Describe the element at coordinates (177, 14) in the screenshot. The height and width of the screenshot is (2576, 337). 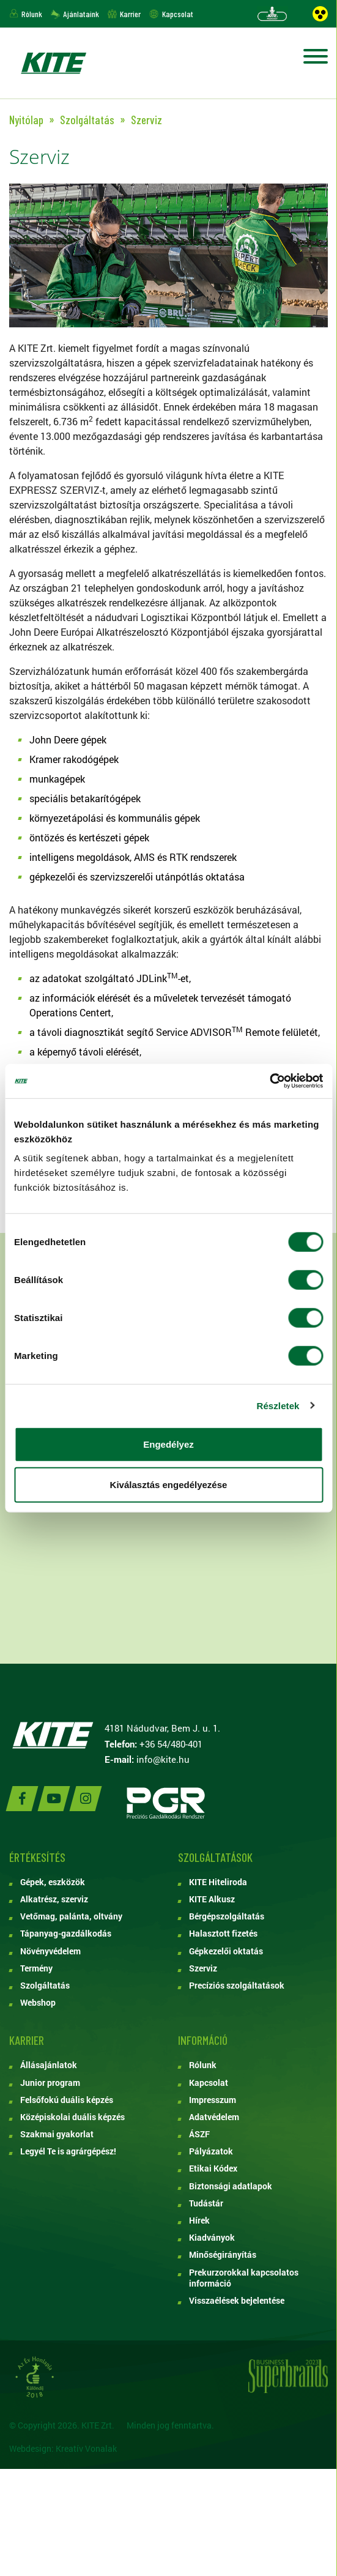
I see `Kapcsolat` at that location.